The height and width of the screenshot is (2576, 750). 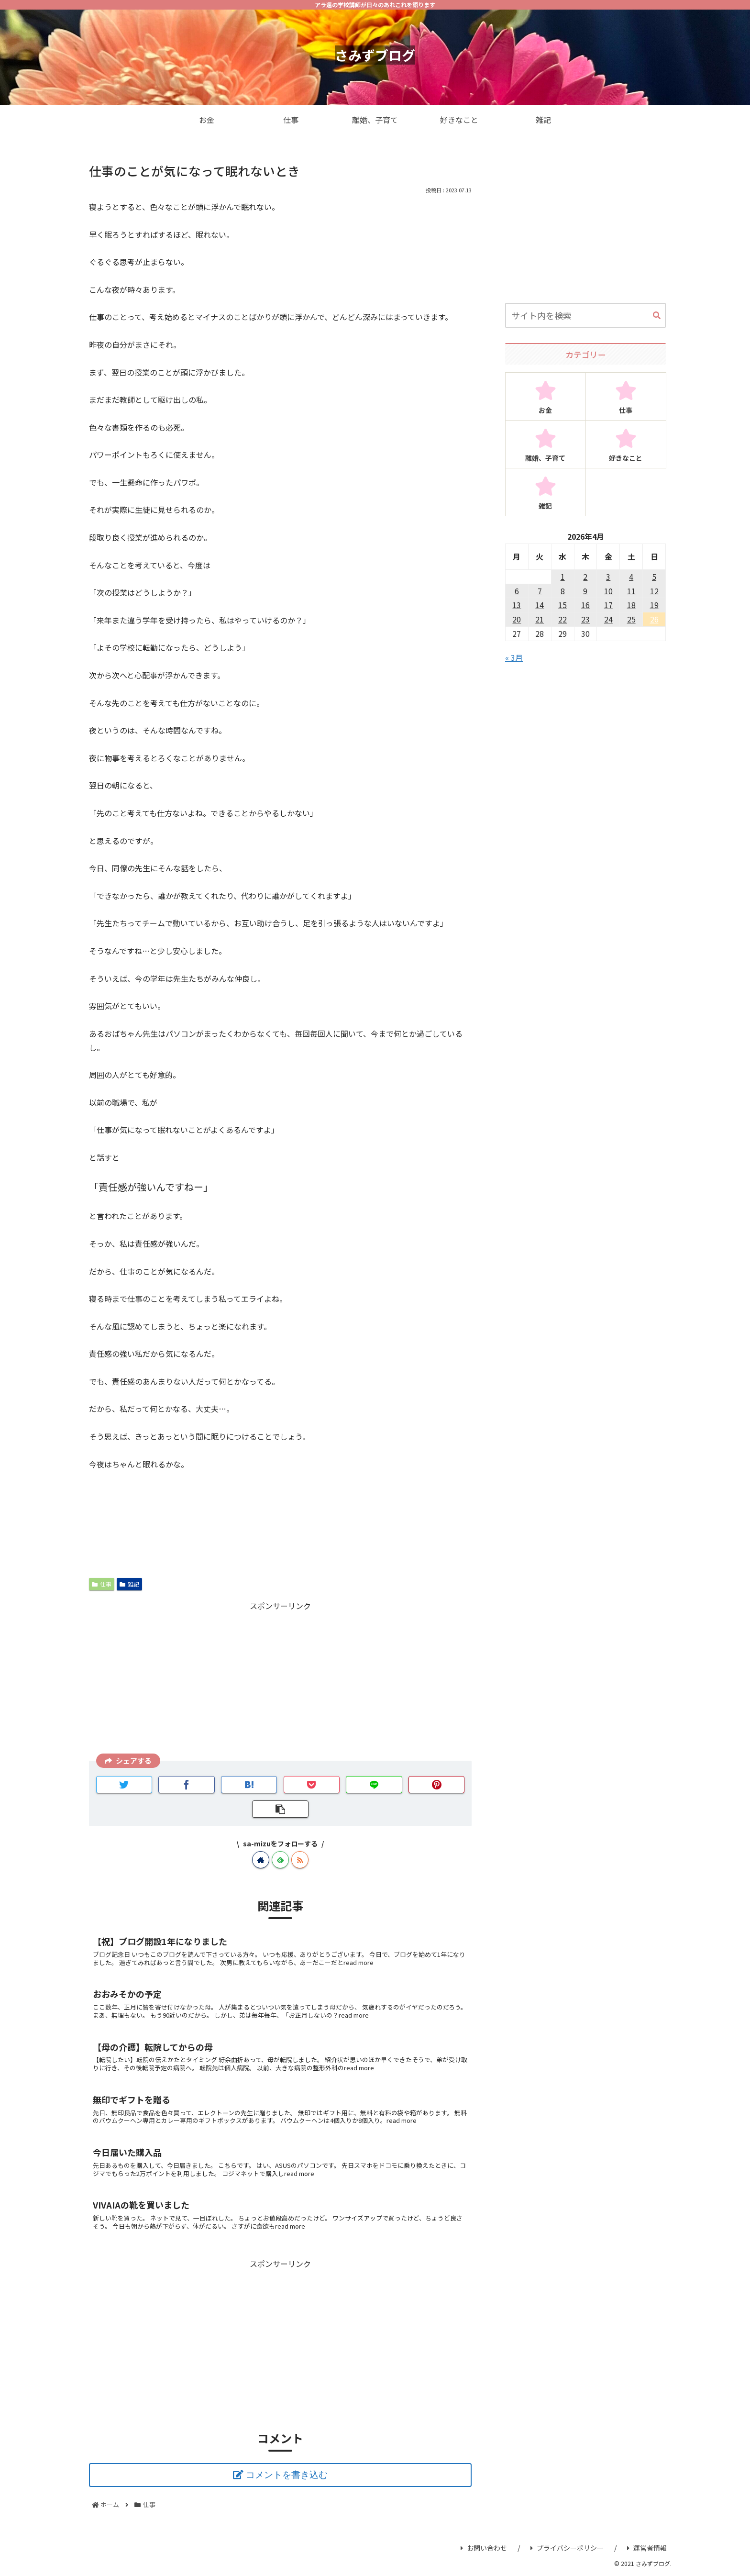 What do you see at coordinates (287, 2475) in the screenshot?
I see `コメントを書き込む` at bounding box center [287, 2475].